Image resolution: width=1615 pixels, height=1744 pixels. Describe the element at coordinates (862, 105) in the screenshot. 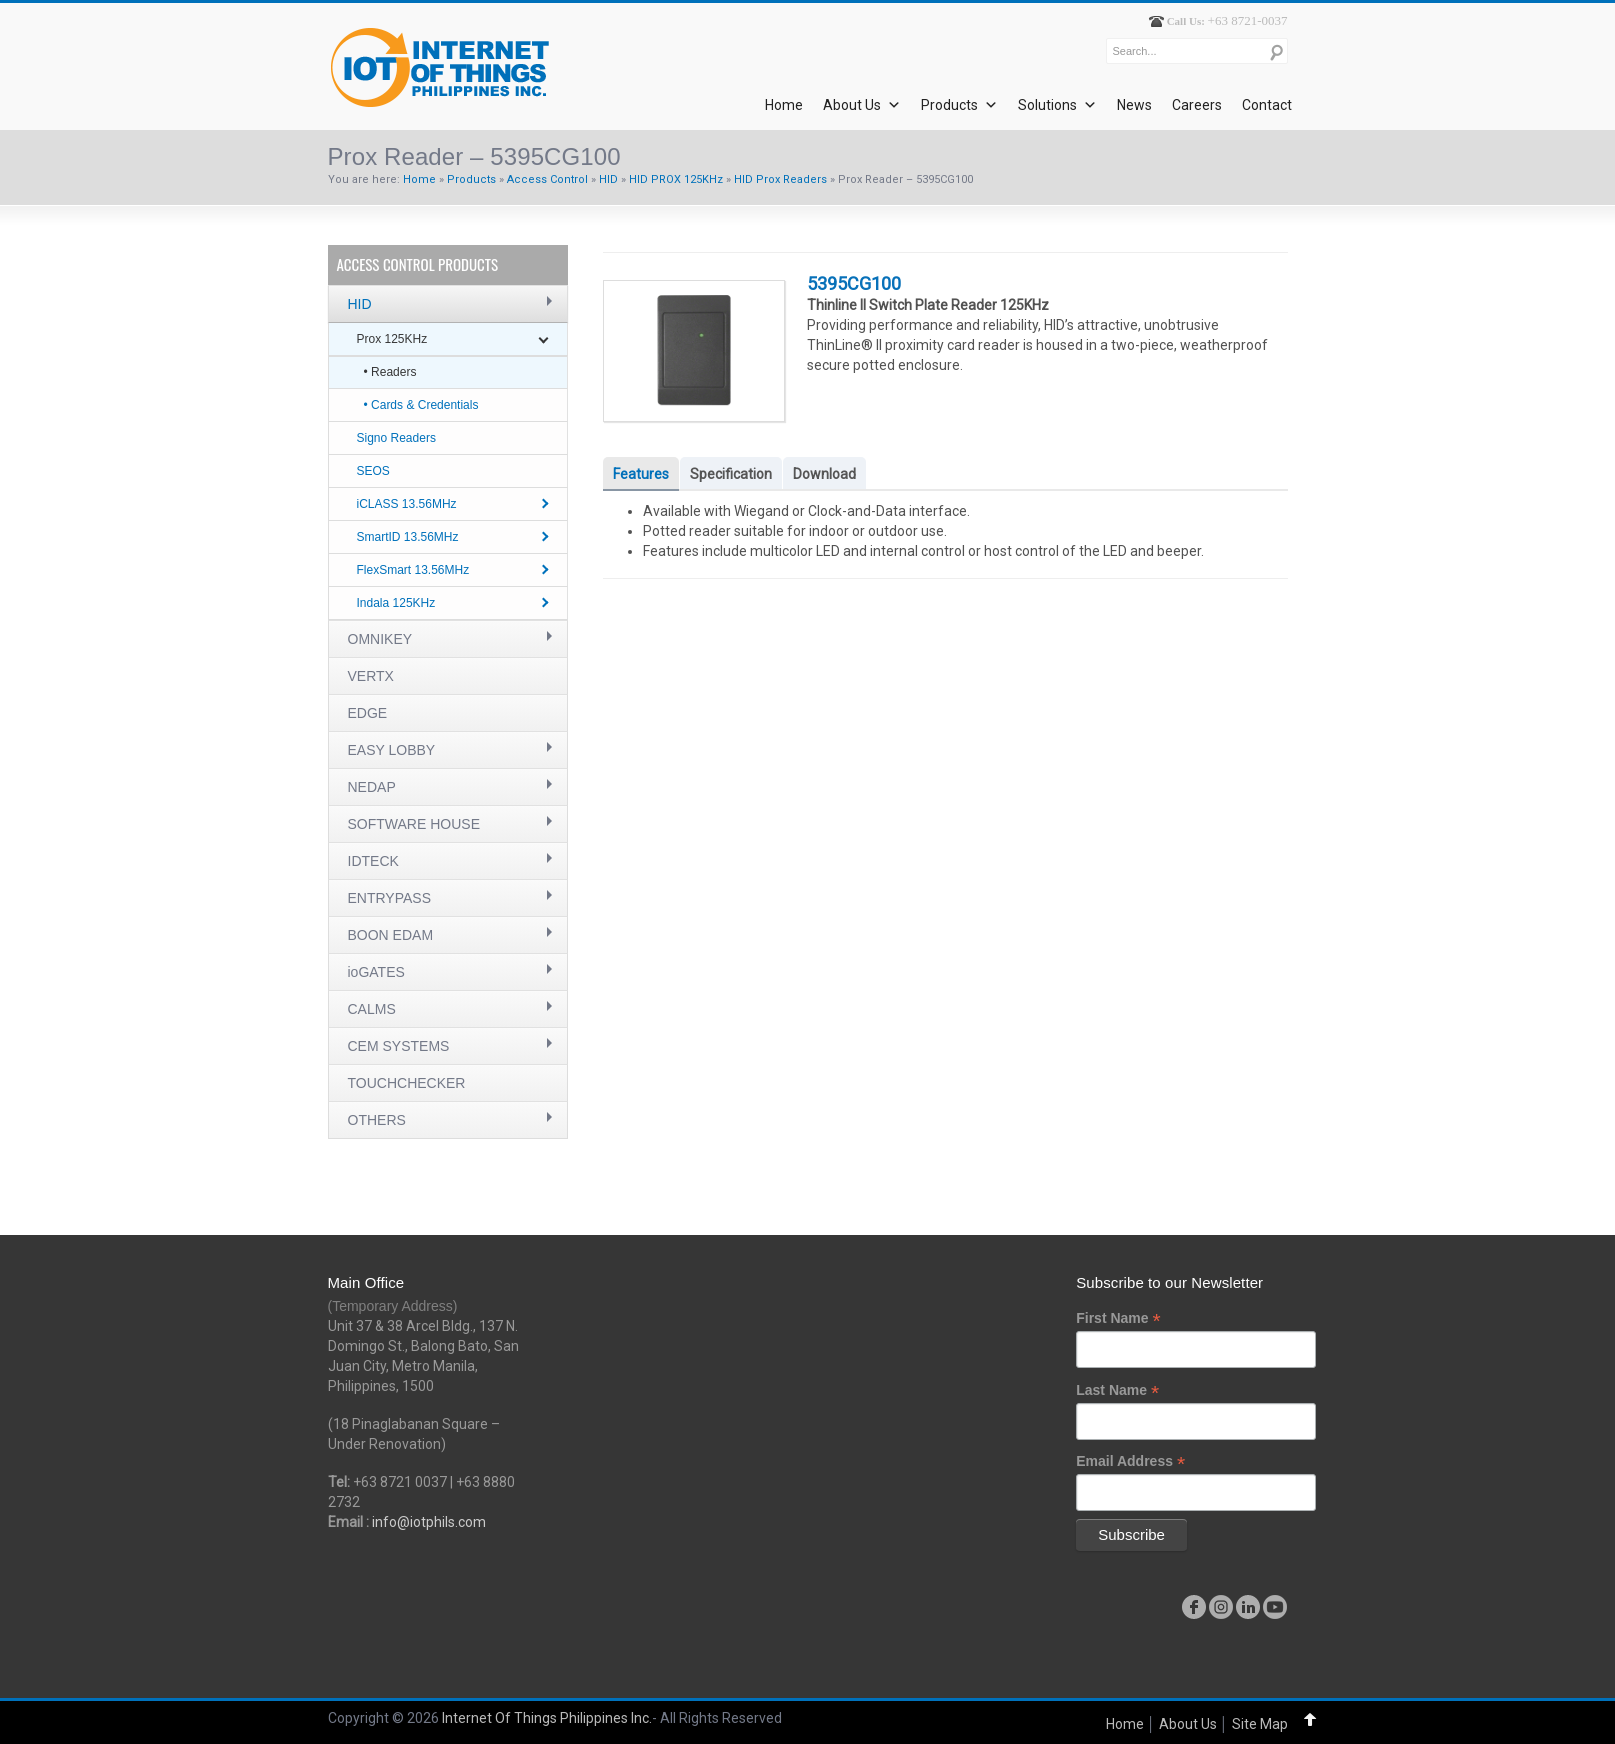

I see `About Us` at that location.